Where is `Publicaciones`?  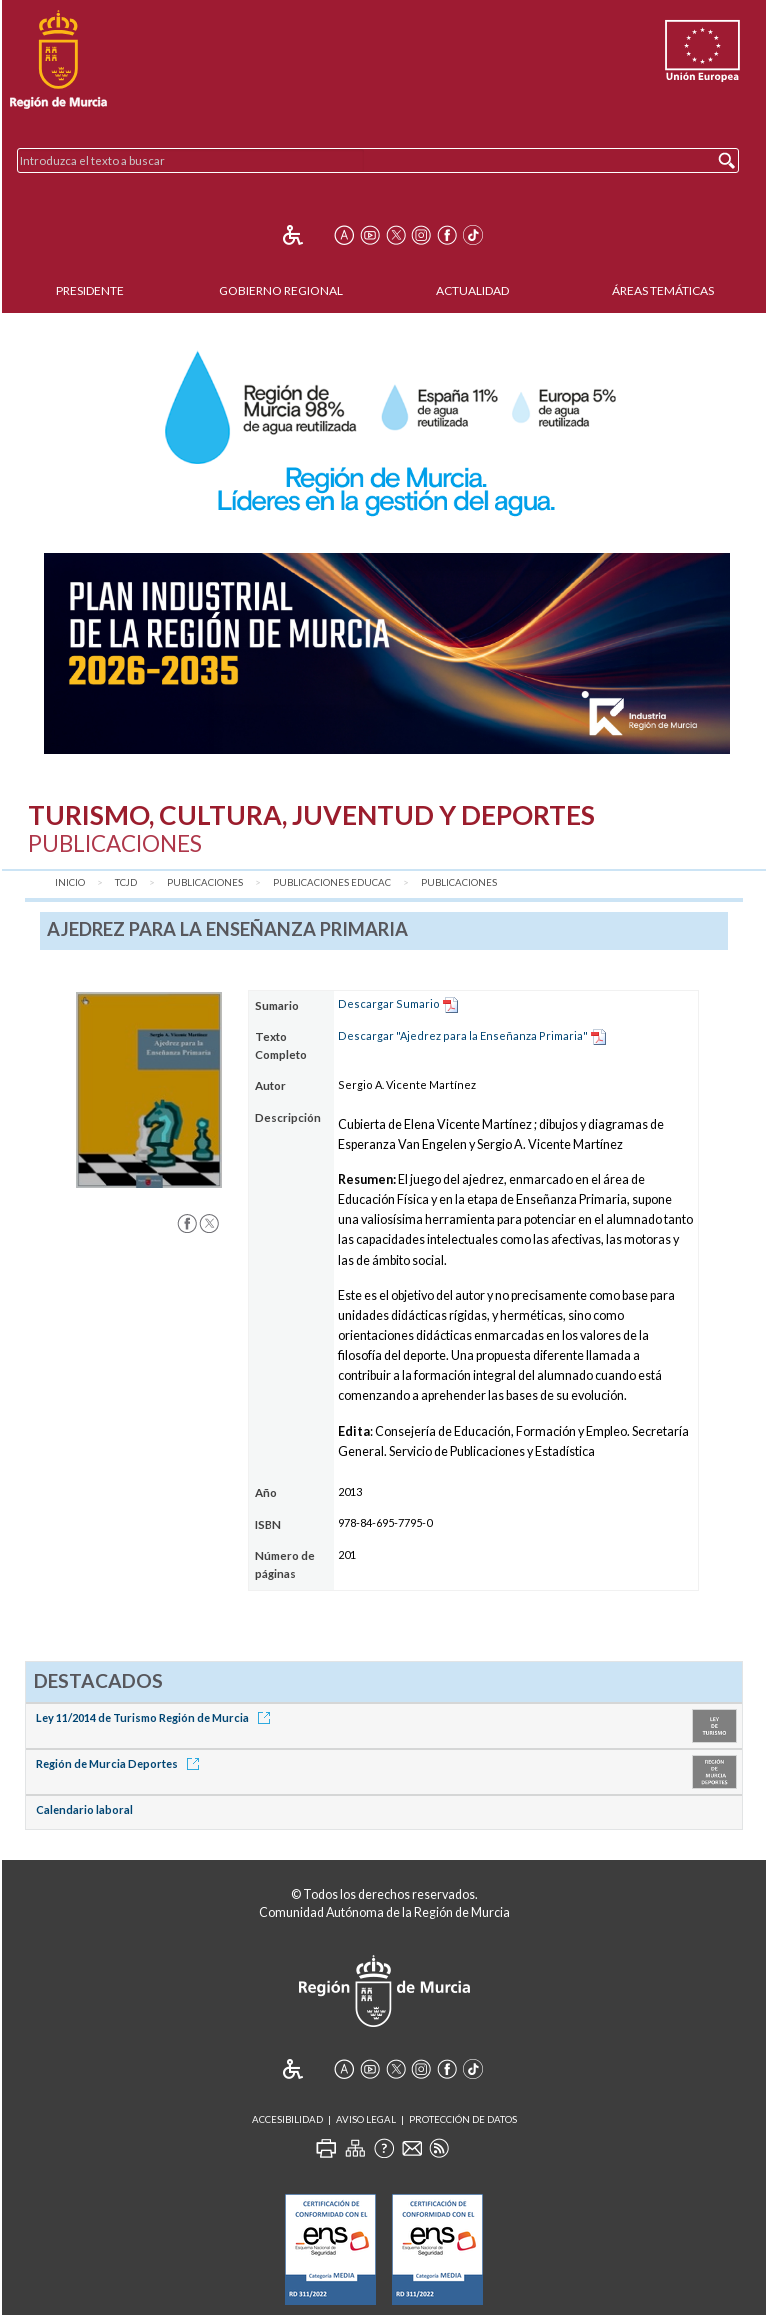 Publicaciones is located at coordinates (205, 882).